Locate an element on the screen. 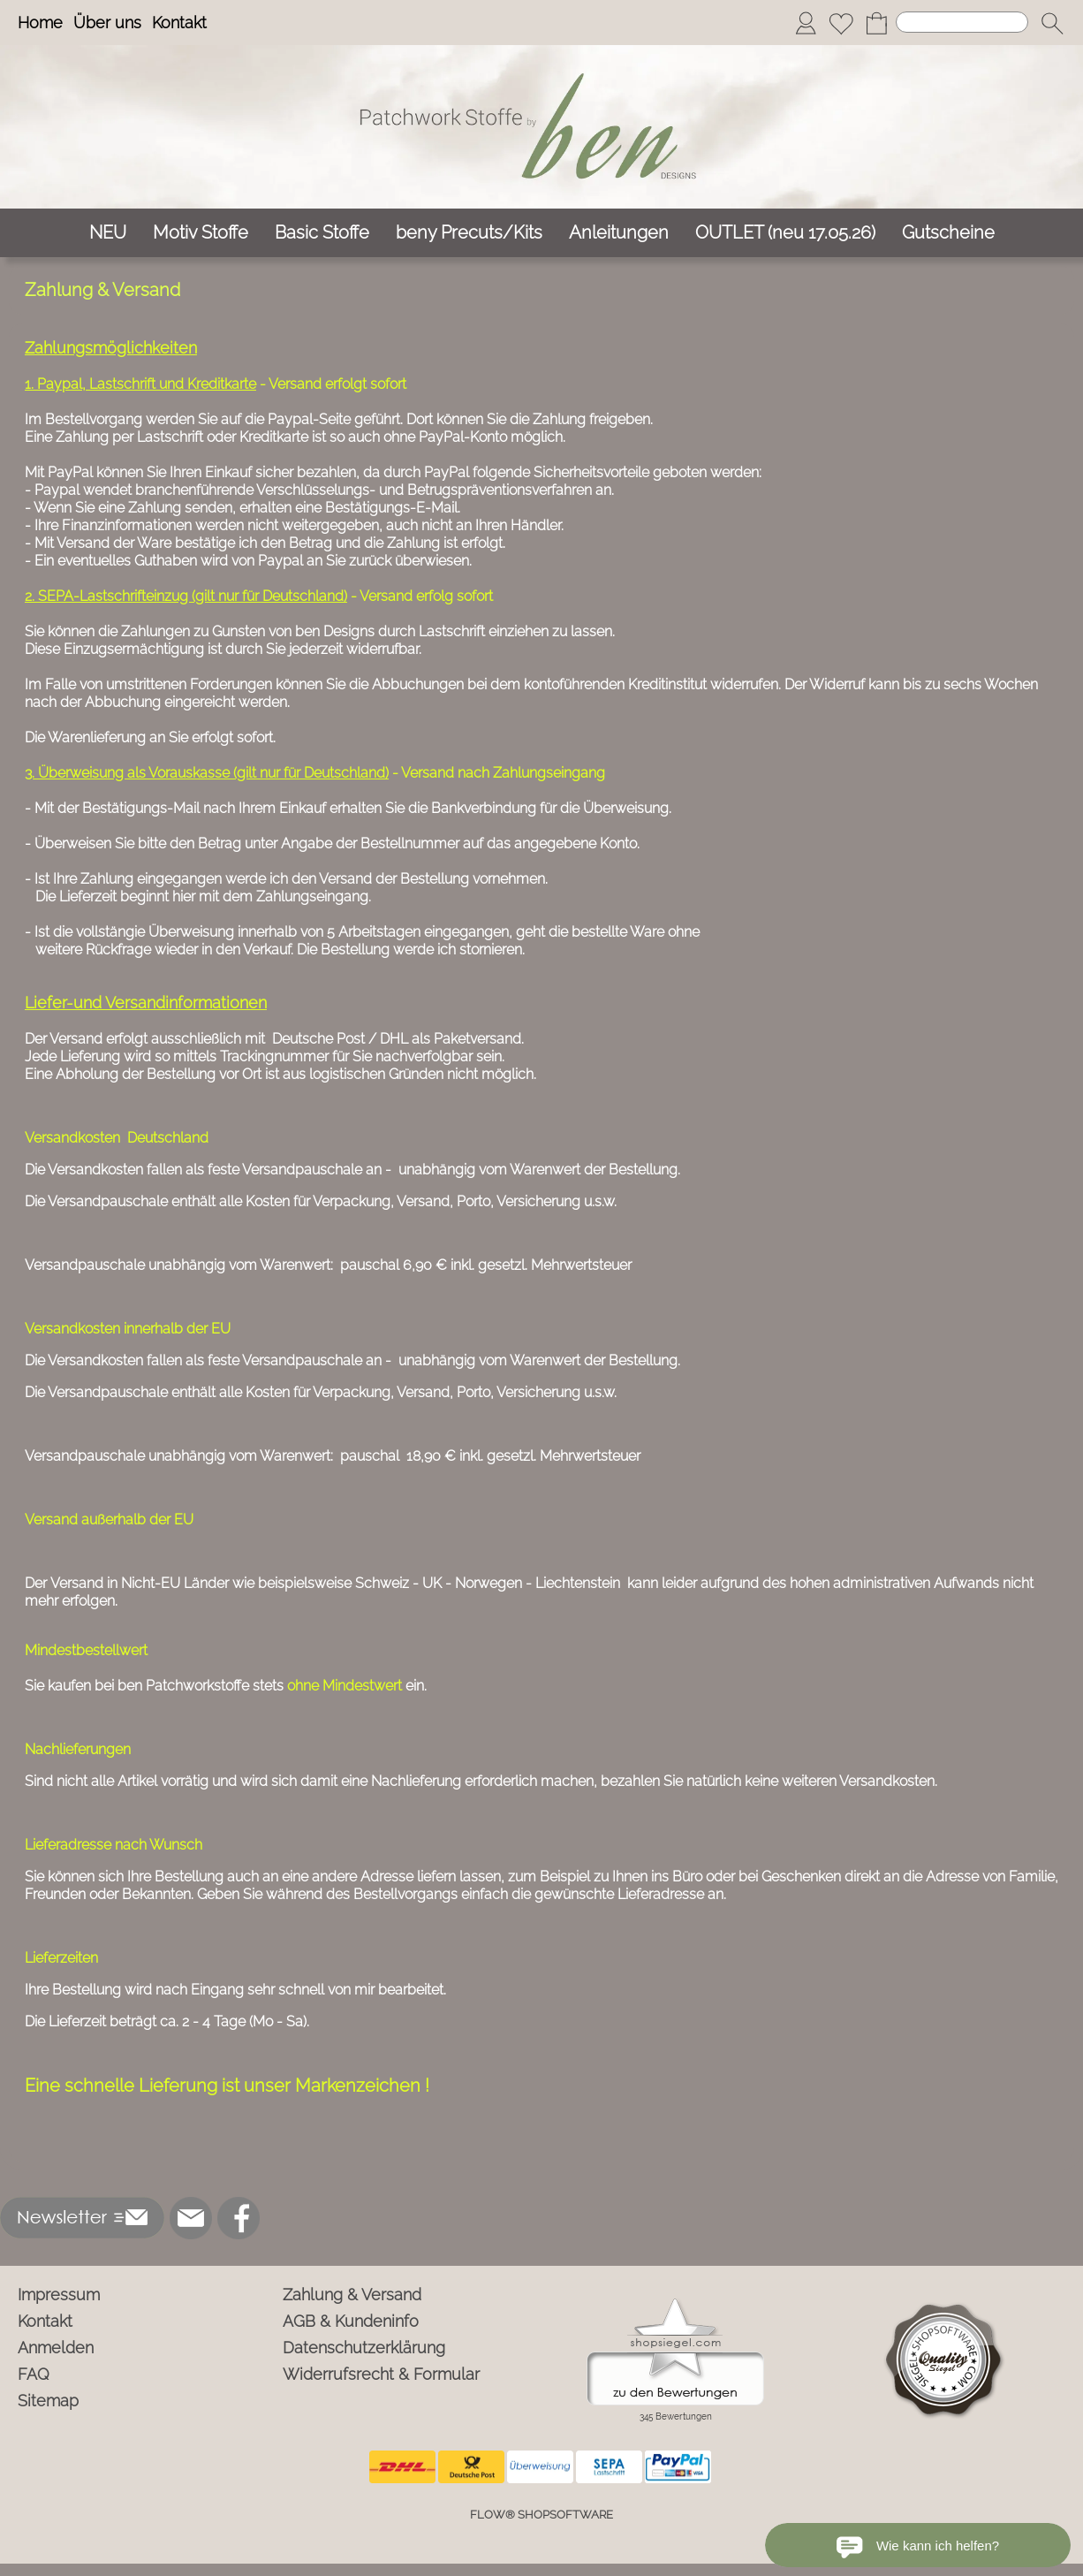  [Anleitungen] is located at coordinates (619, 233).